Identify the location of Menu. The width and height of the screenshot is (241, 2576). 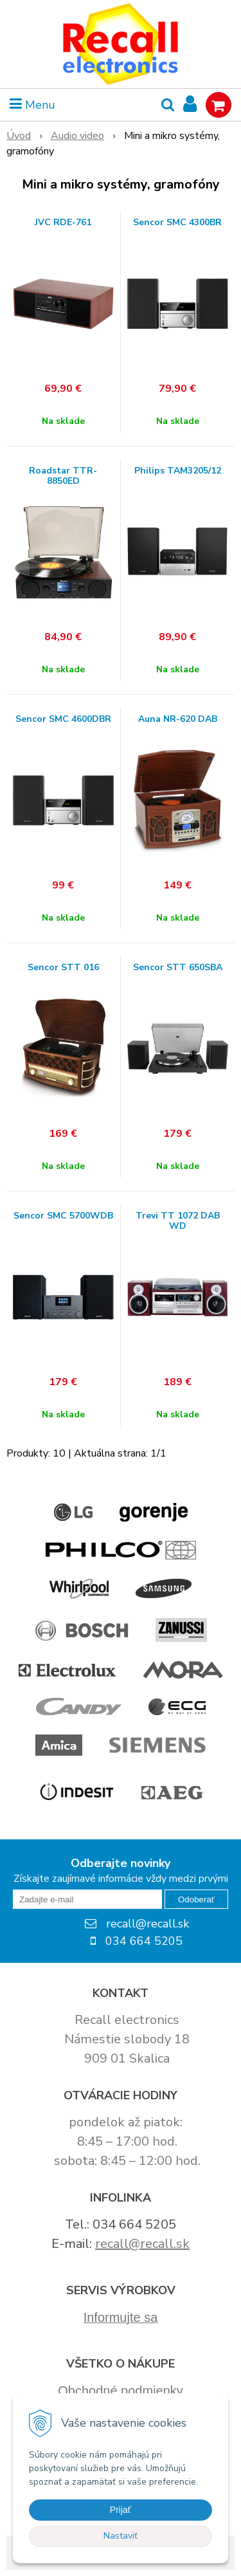
(32, 105).